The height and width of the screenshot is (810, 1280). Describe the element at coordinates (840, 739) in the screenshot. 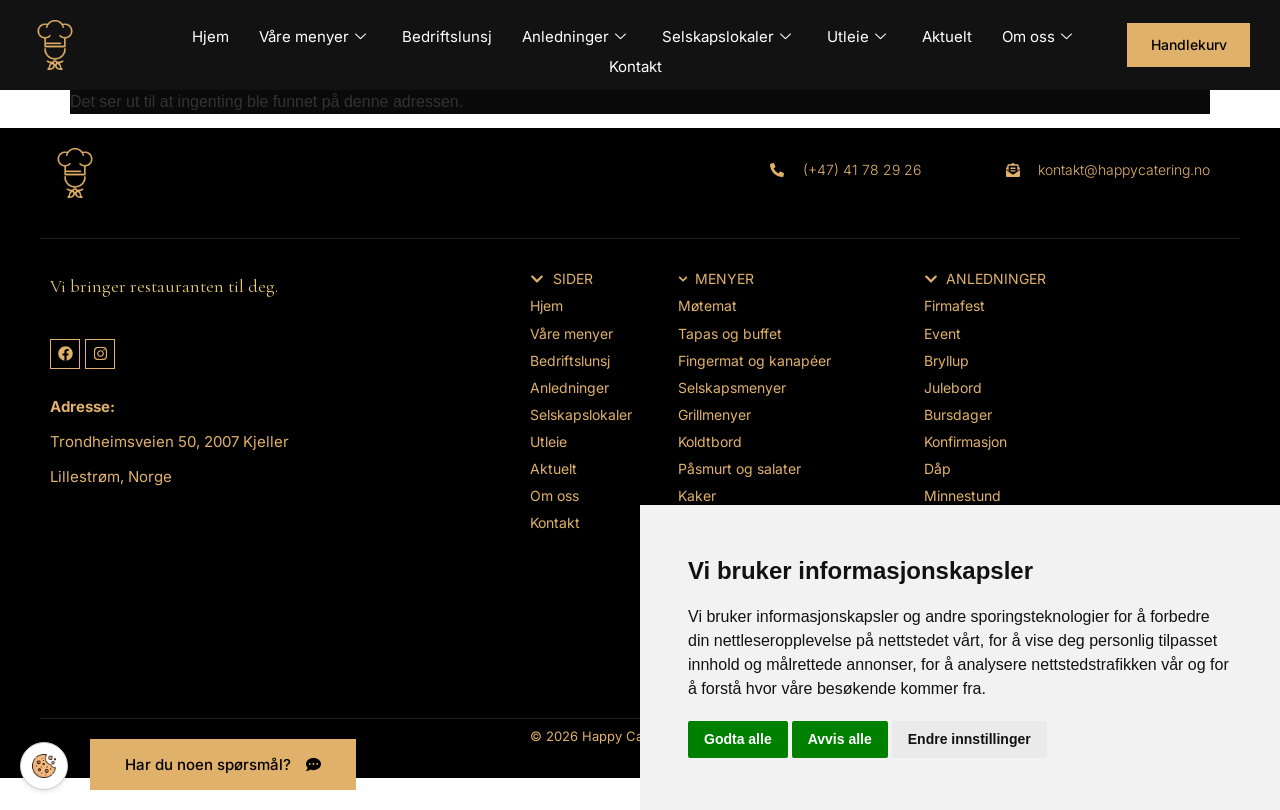

I see `Avvis alle [button]` at that location.